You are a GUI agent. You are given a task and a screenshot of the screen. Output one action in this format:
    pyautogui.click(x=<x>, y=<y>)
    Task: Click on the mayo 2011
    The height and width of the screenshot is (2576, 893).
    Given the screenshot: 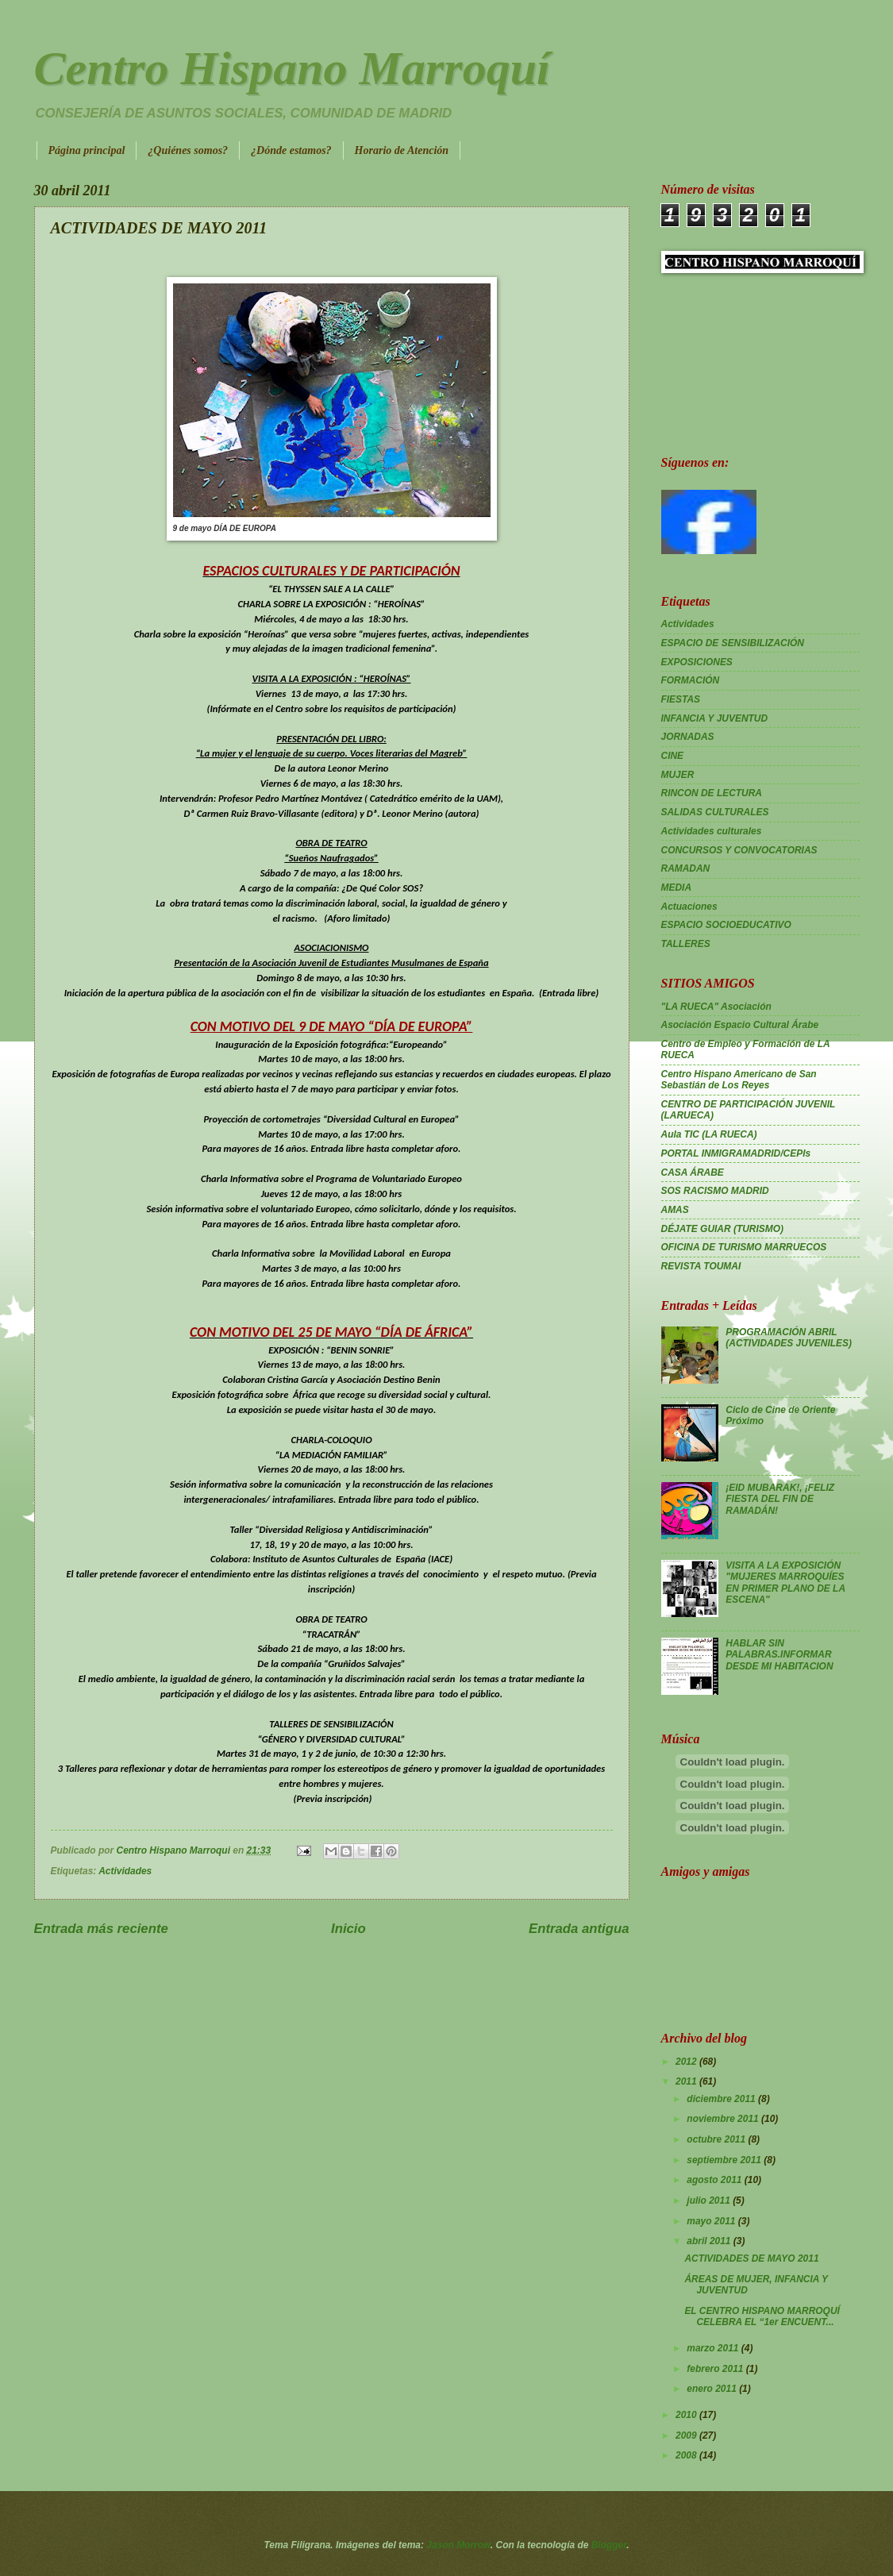 What is the action you would take?
    pyautogui.click(x=712, y=2221)
    